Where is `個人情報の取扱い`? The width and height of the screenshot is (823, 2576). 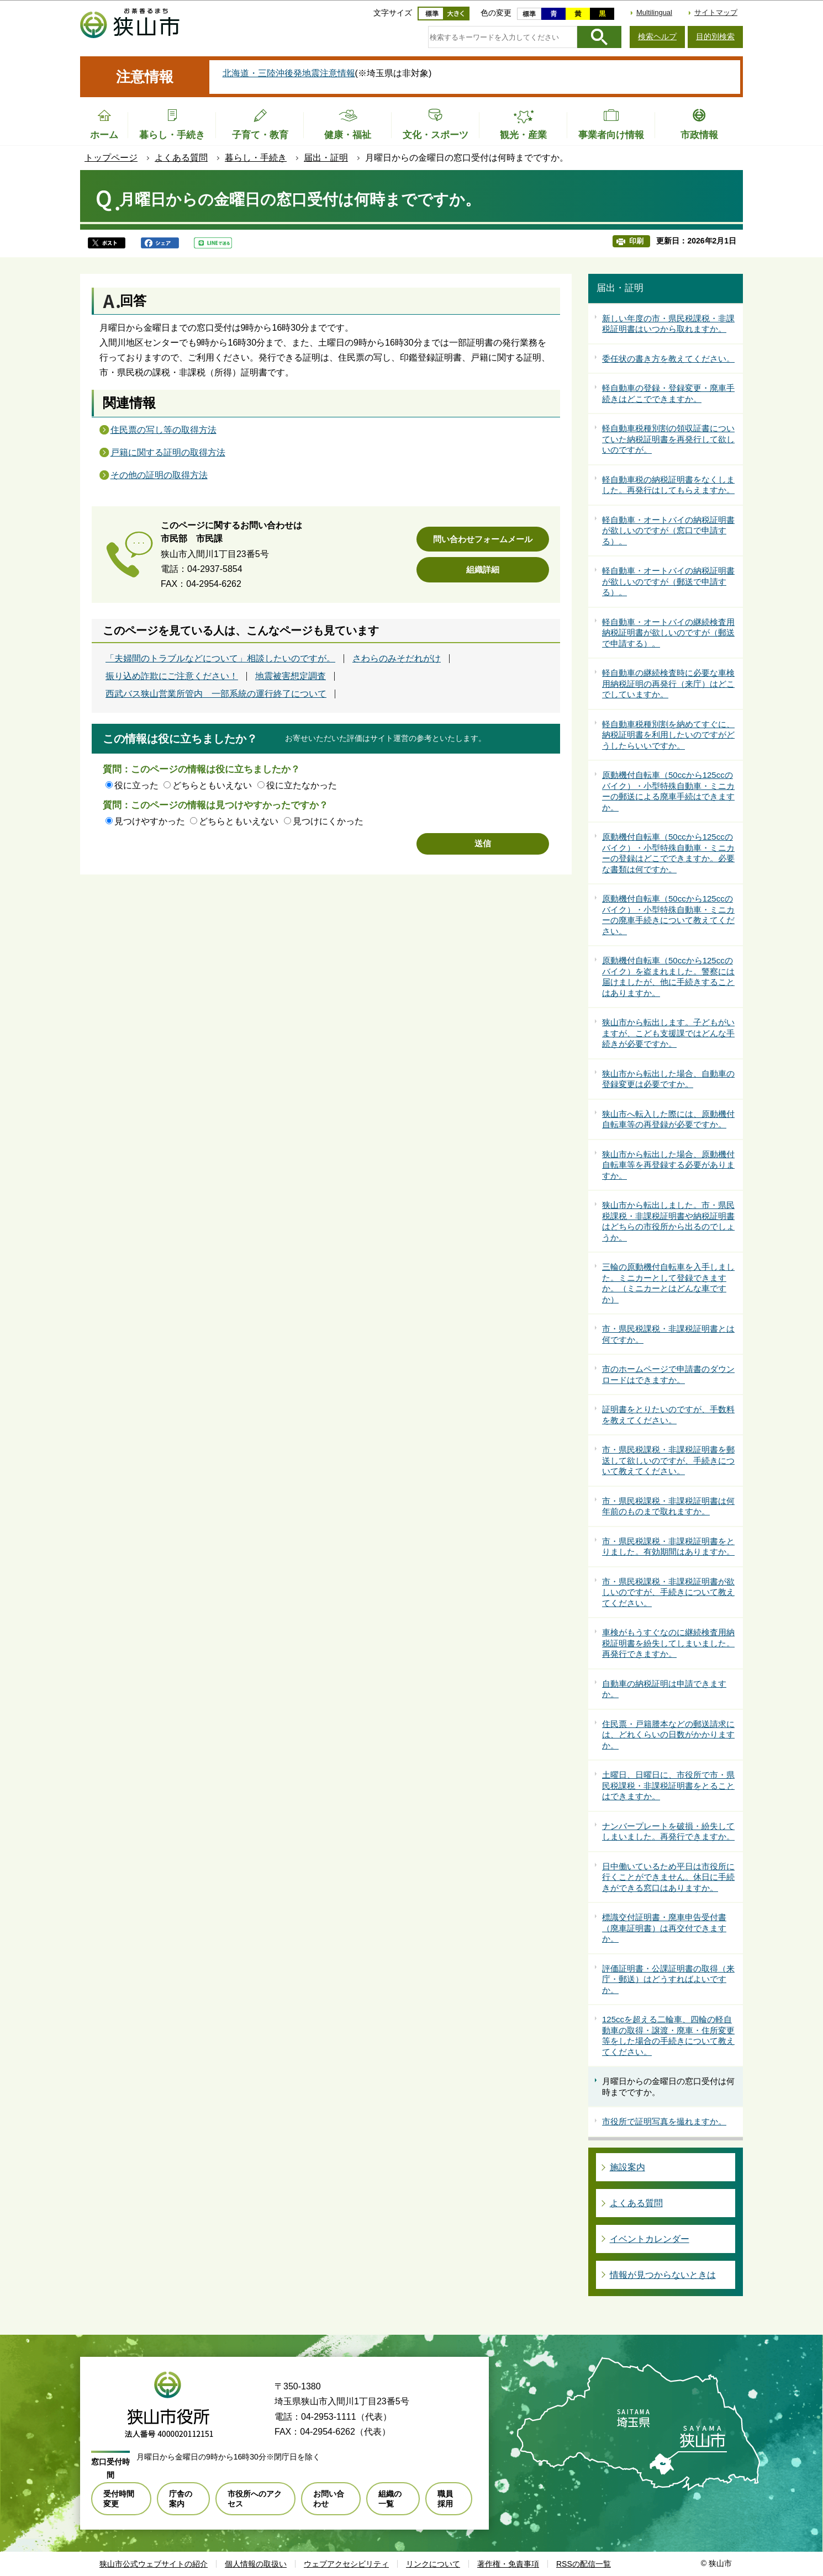 個人情報の取扱い is located at coordinates (256, 2564).